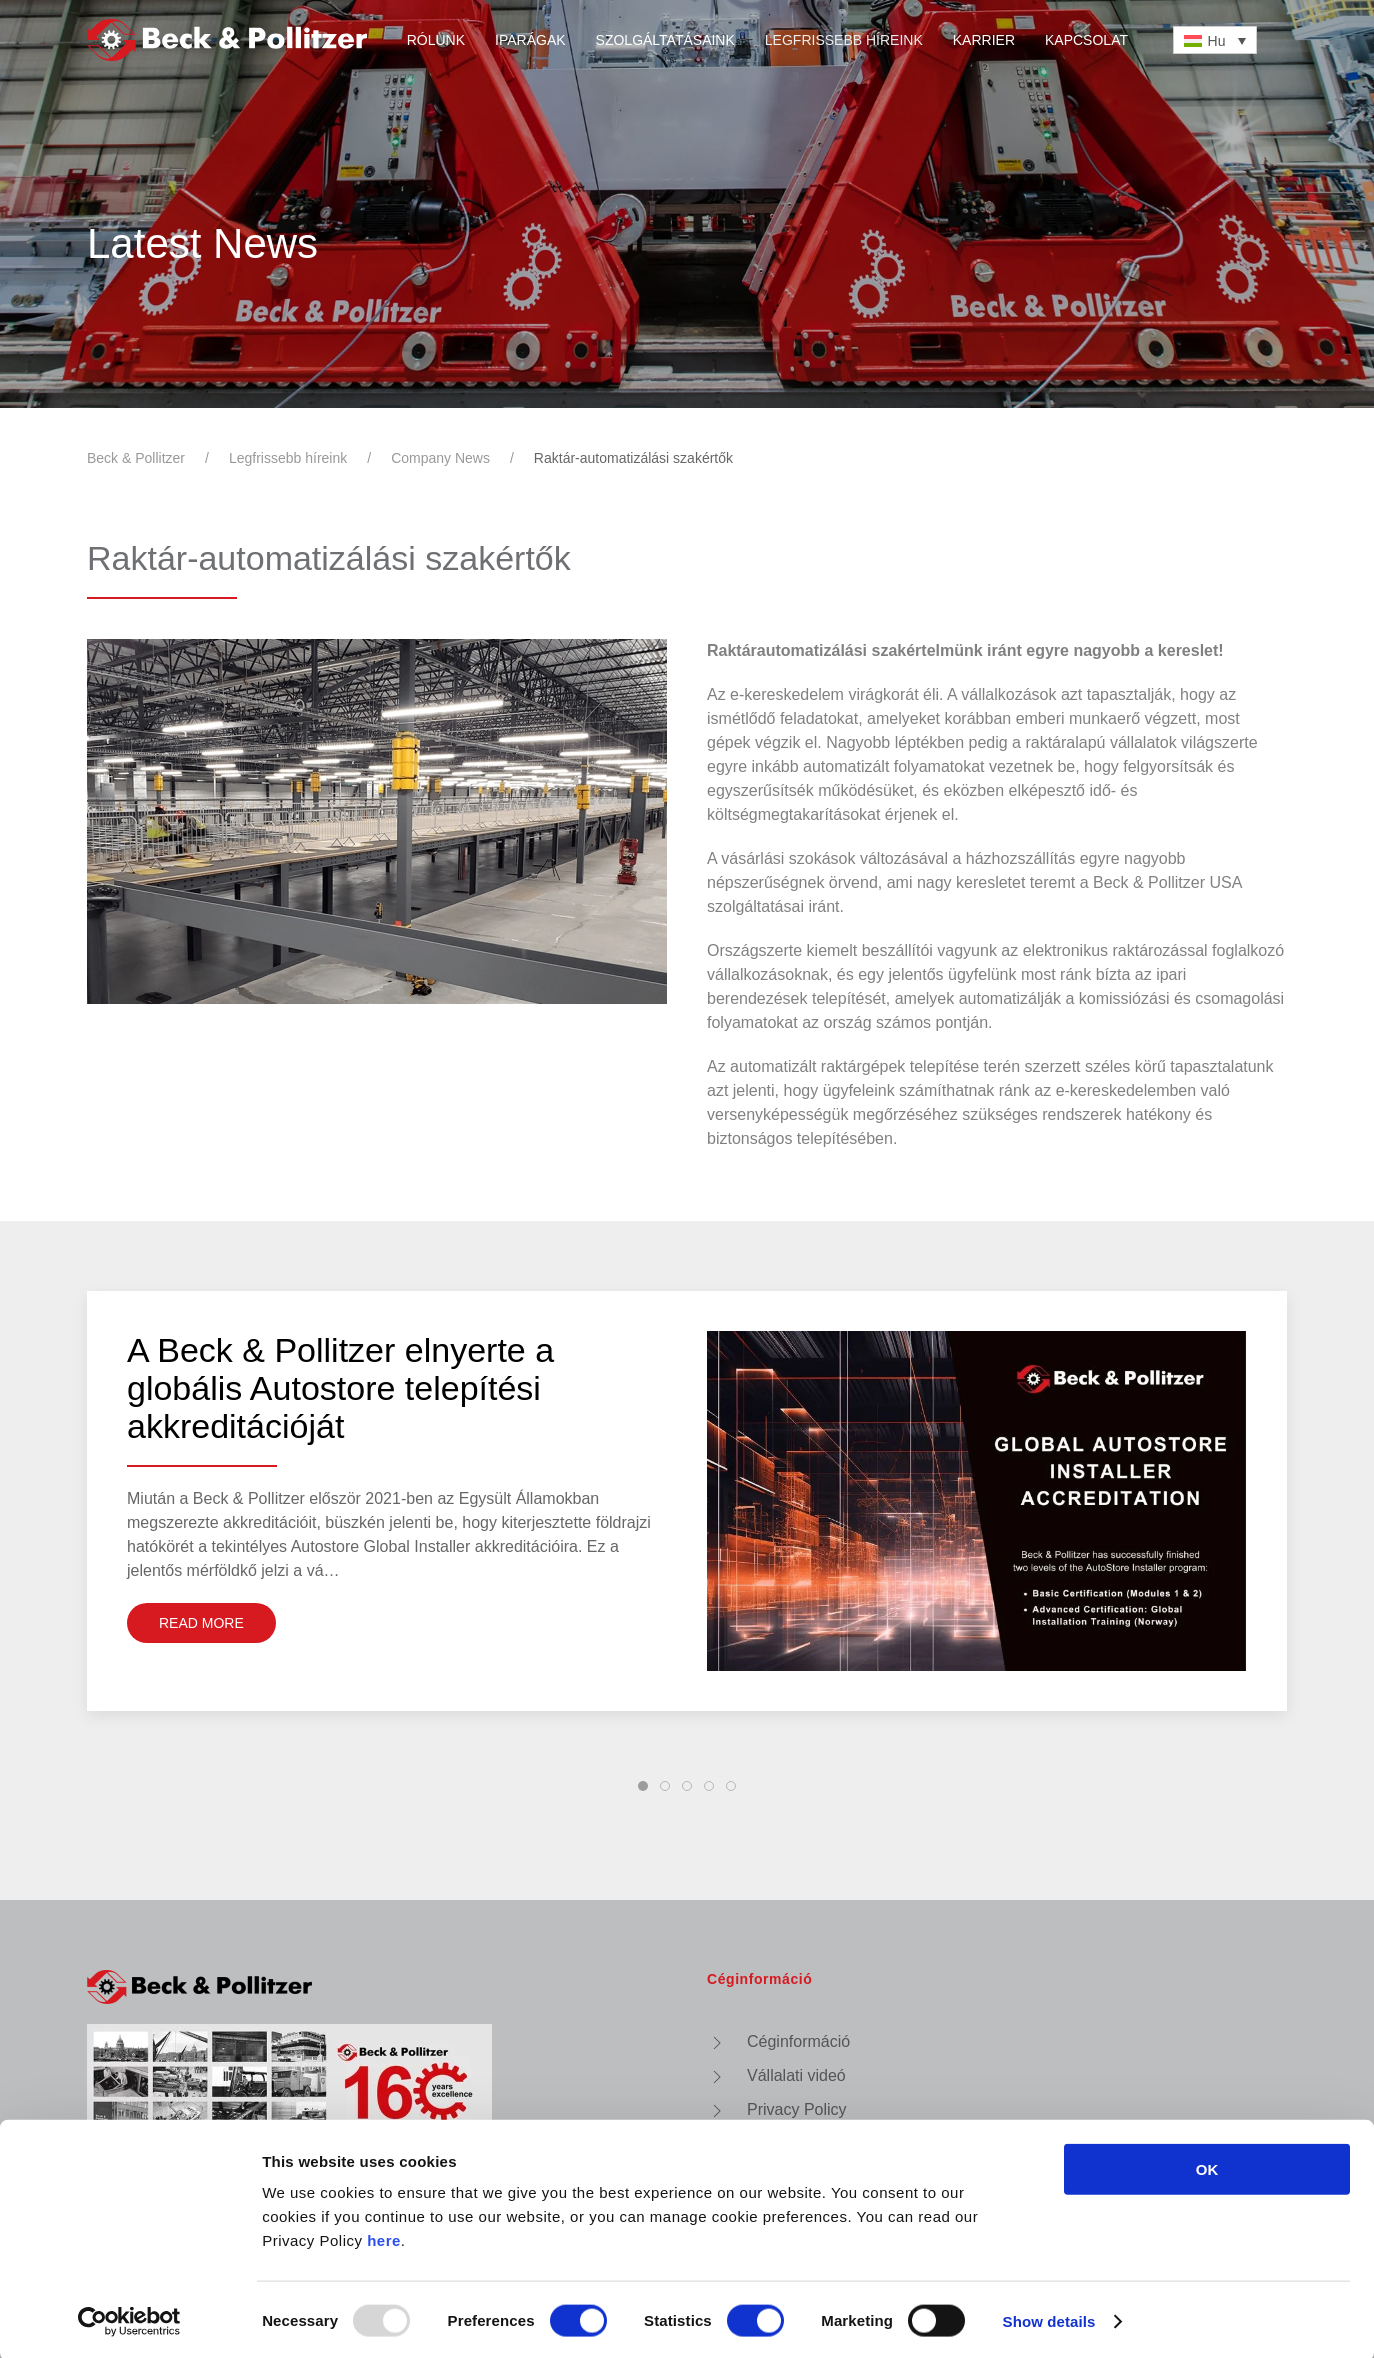 This screenshot has height=2358, width=1374. What do you see at coordinates (844, 40) in the screenshot?
I see `Legfrissebb híreink` at bounding box center [844, 40].